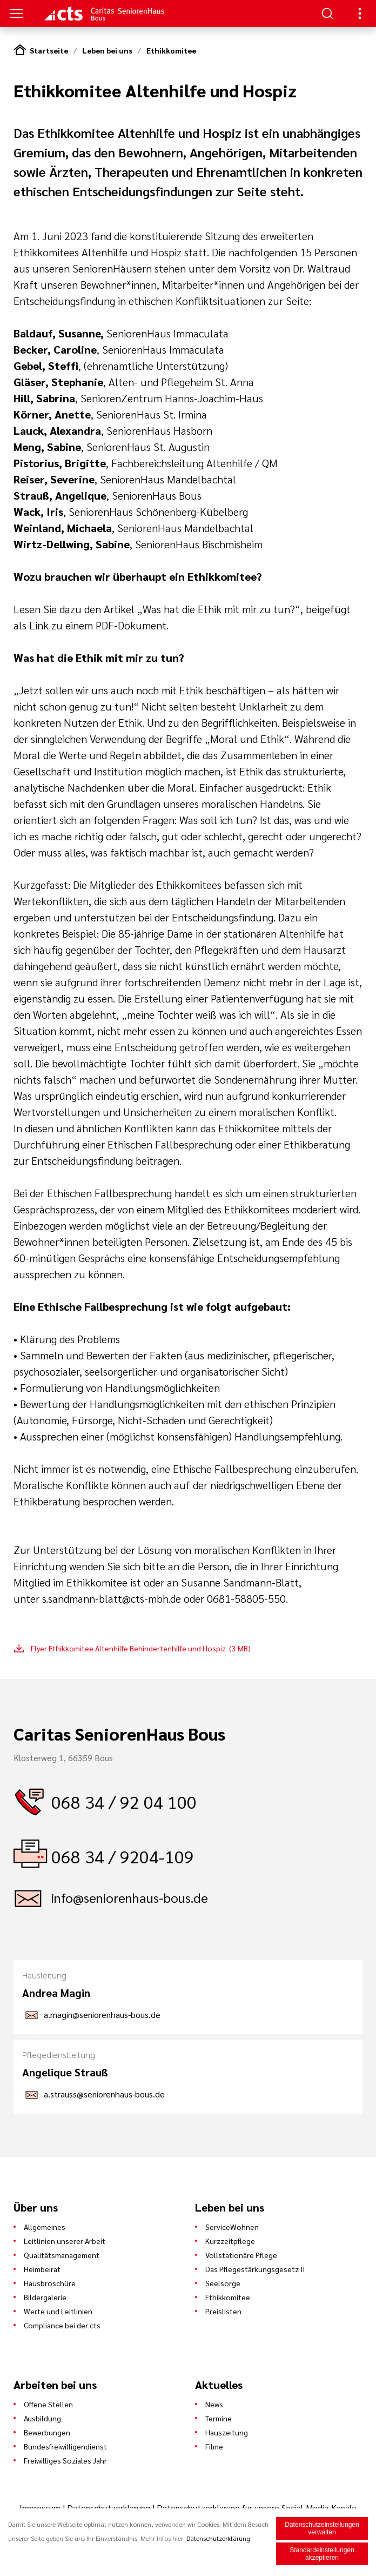 The height and width of the screenshot is (2576, 376). What do you see at coordinates (44, 2227) in the screenshot?
I see `Allgemeines` at bounding box center [44, 2227].